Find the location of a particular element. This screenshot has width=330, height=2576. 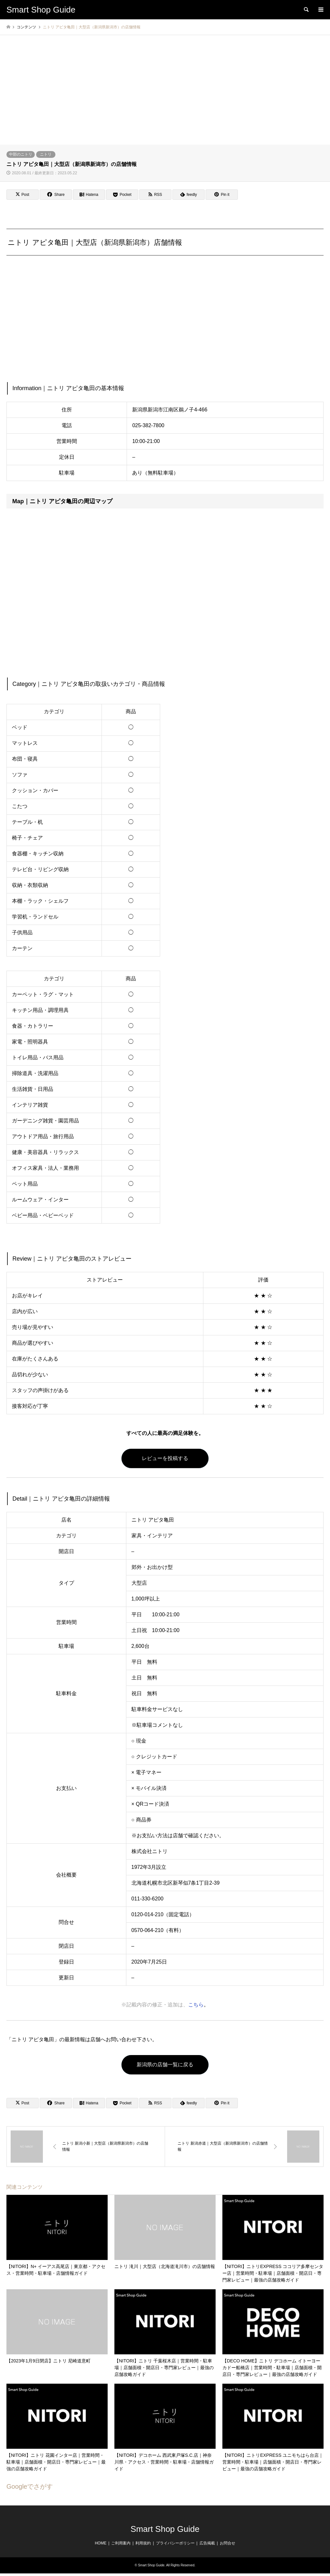

Smart Shop Guide is located at coordinates (165, 2529).